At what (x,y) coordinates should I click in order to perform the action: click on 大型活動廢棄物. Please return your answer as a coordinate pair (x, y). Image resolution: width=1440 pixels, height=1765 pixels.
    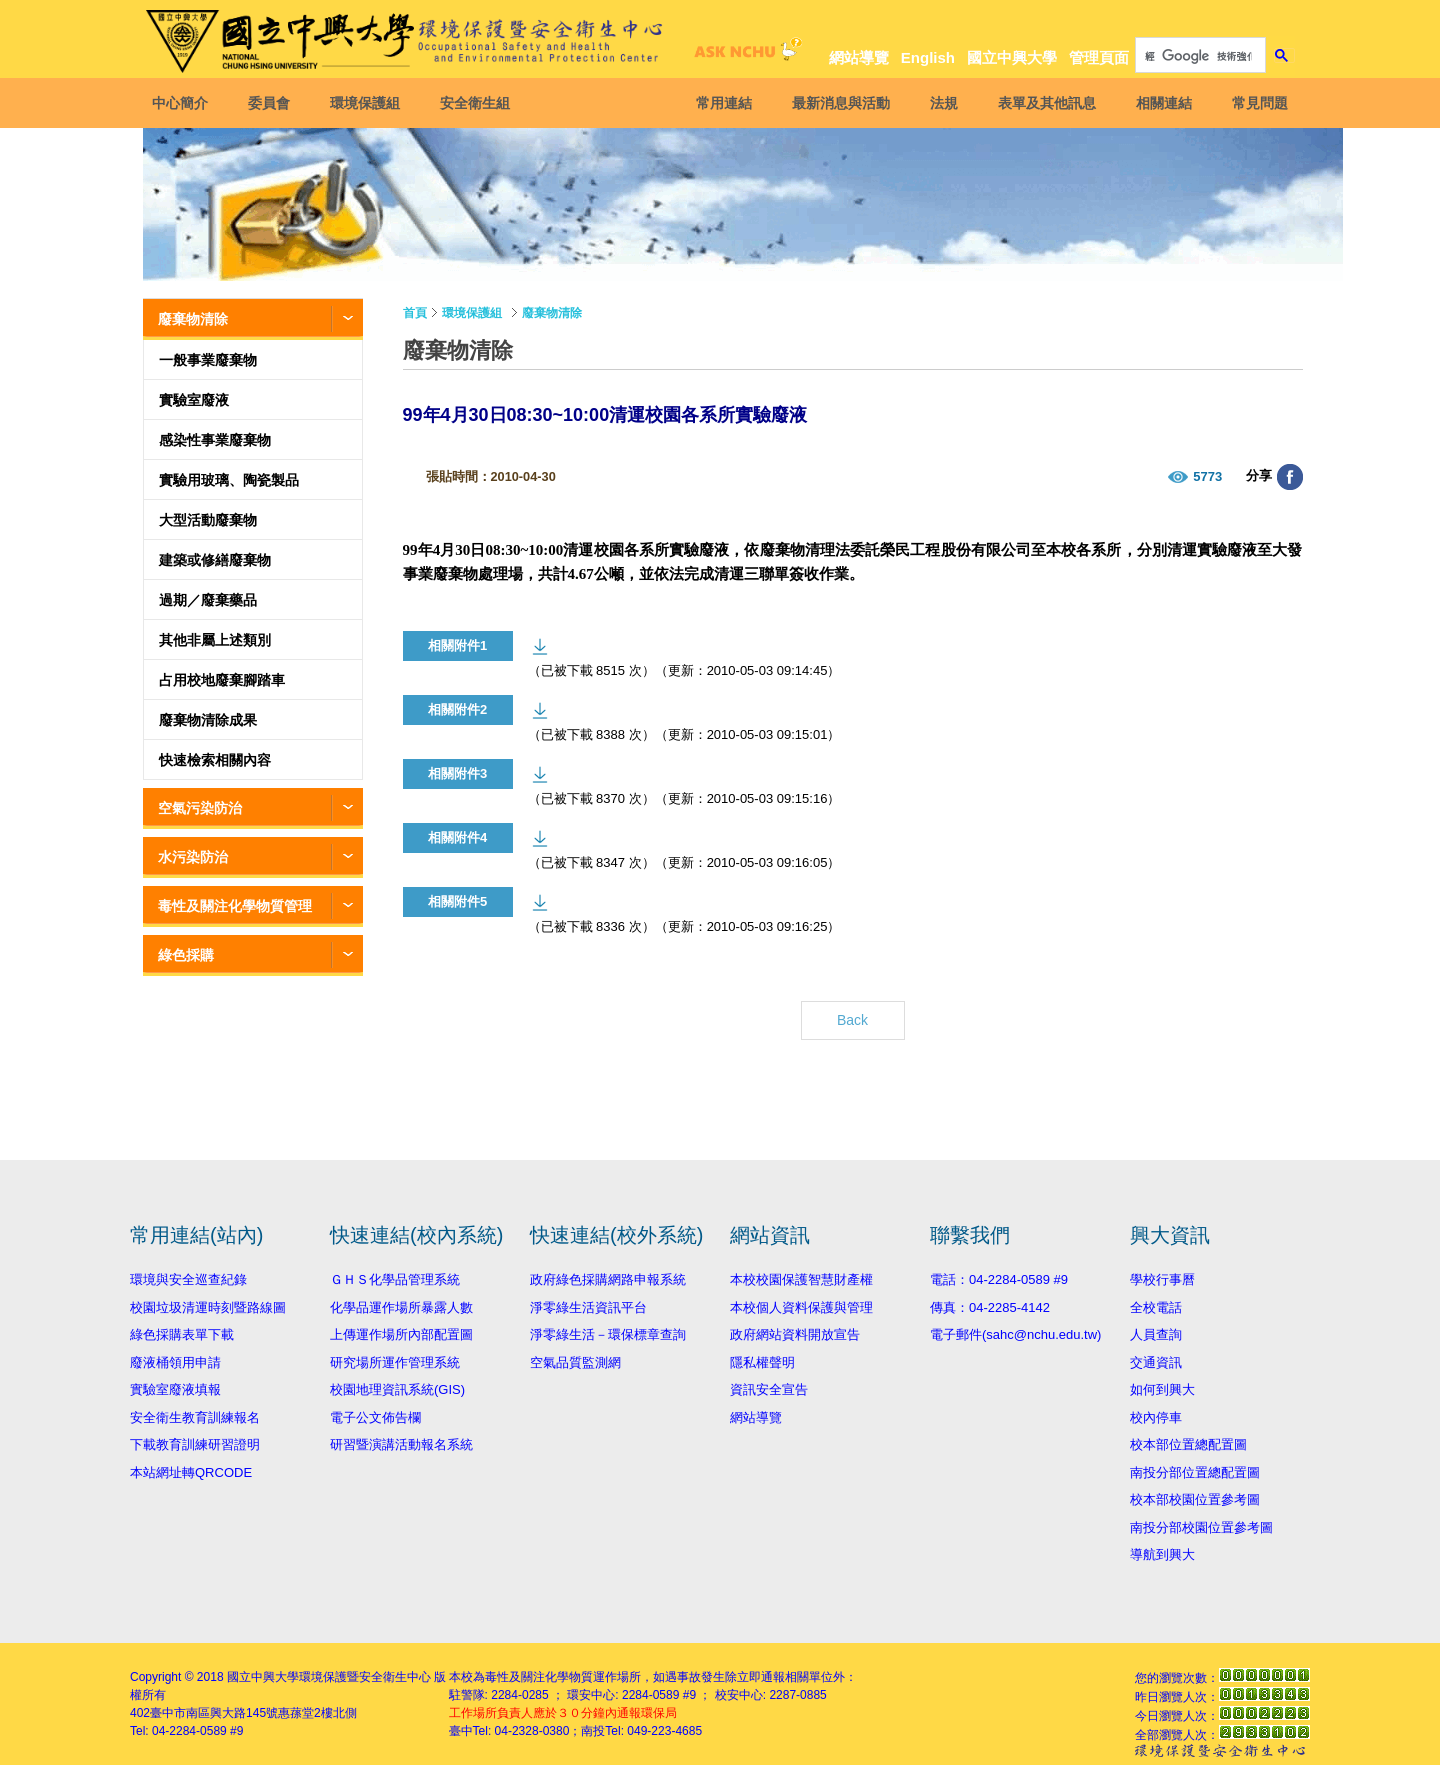
    Looking at the image, I should click on (208, 520).